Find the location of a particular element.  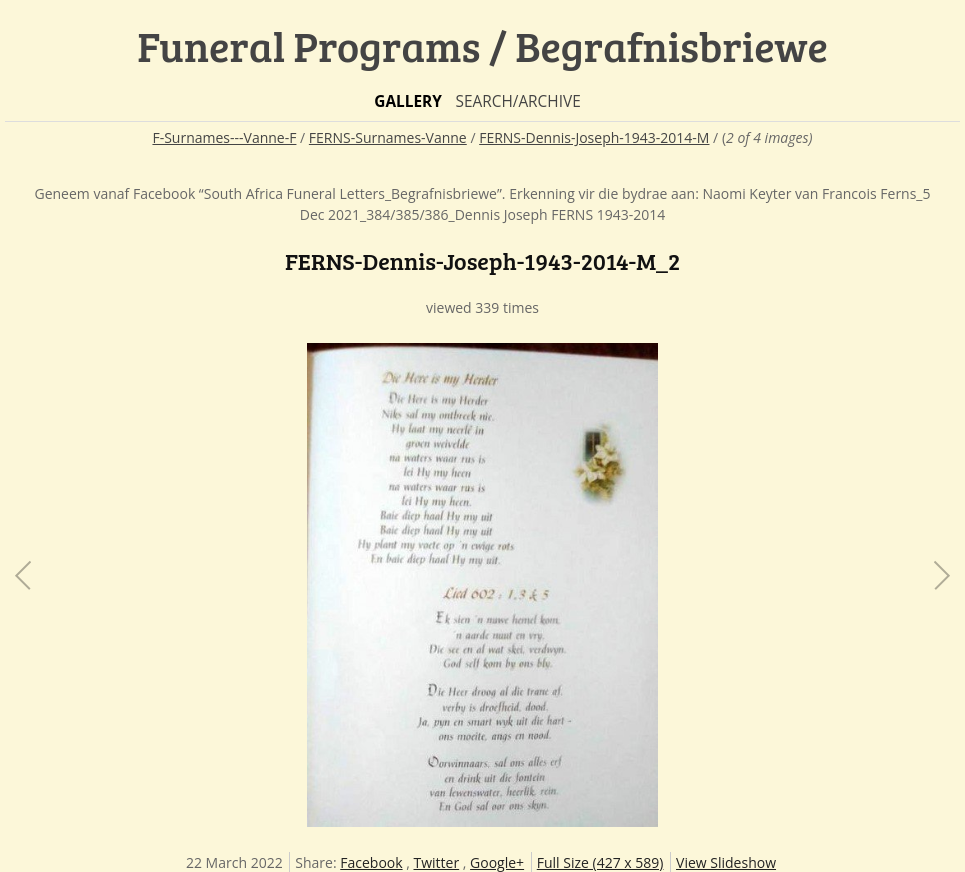

Gallery is located at coordinates (408, 101).